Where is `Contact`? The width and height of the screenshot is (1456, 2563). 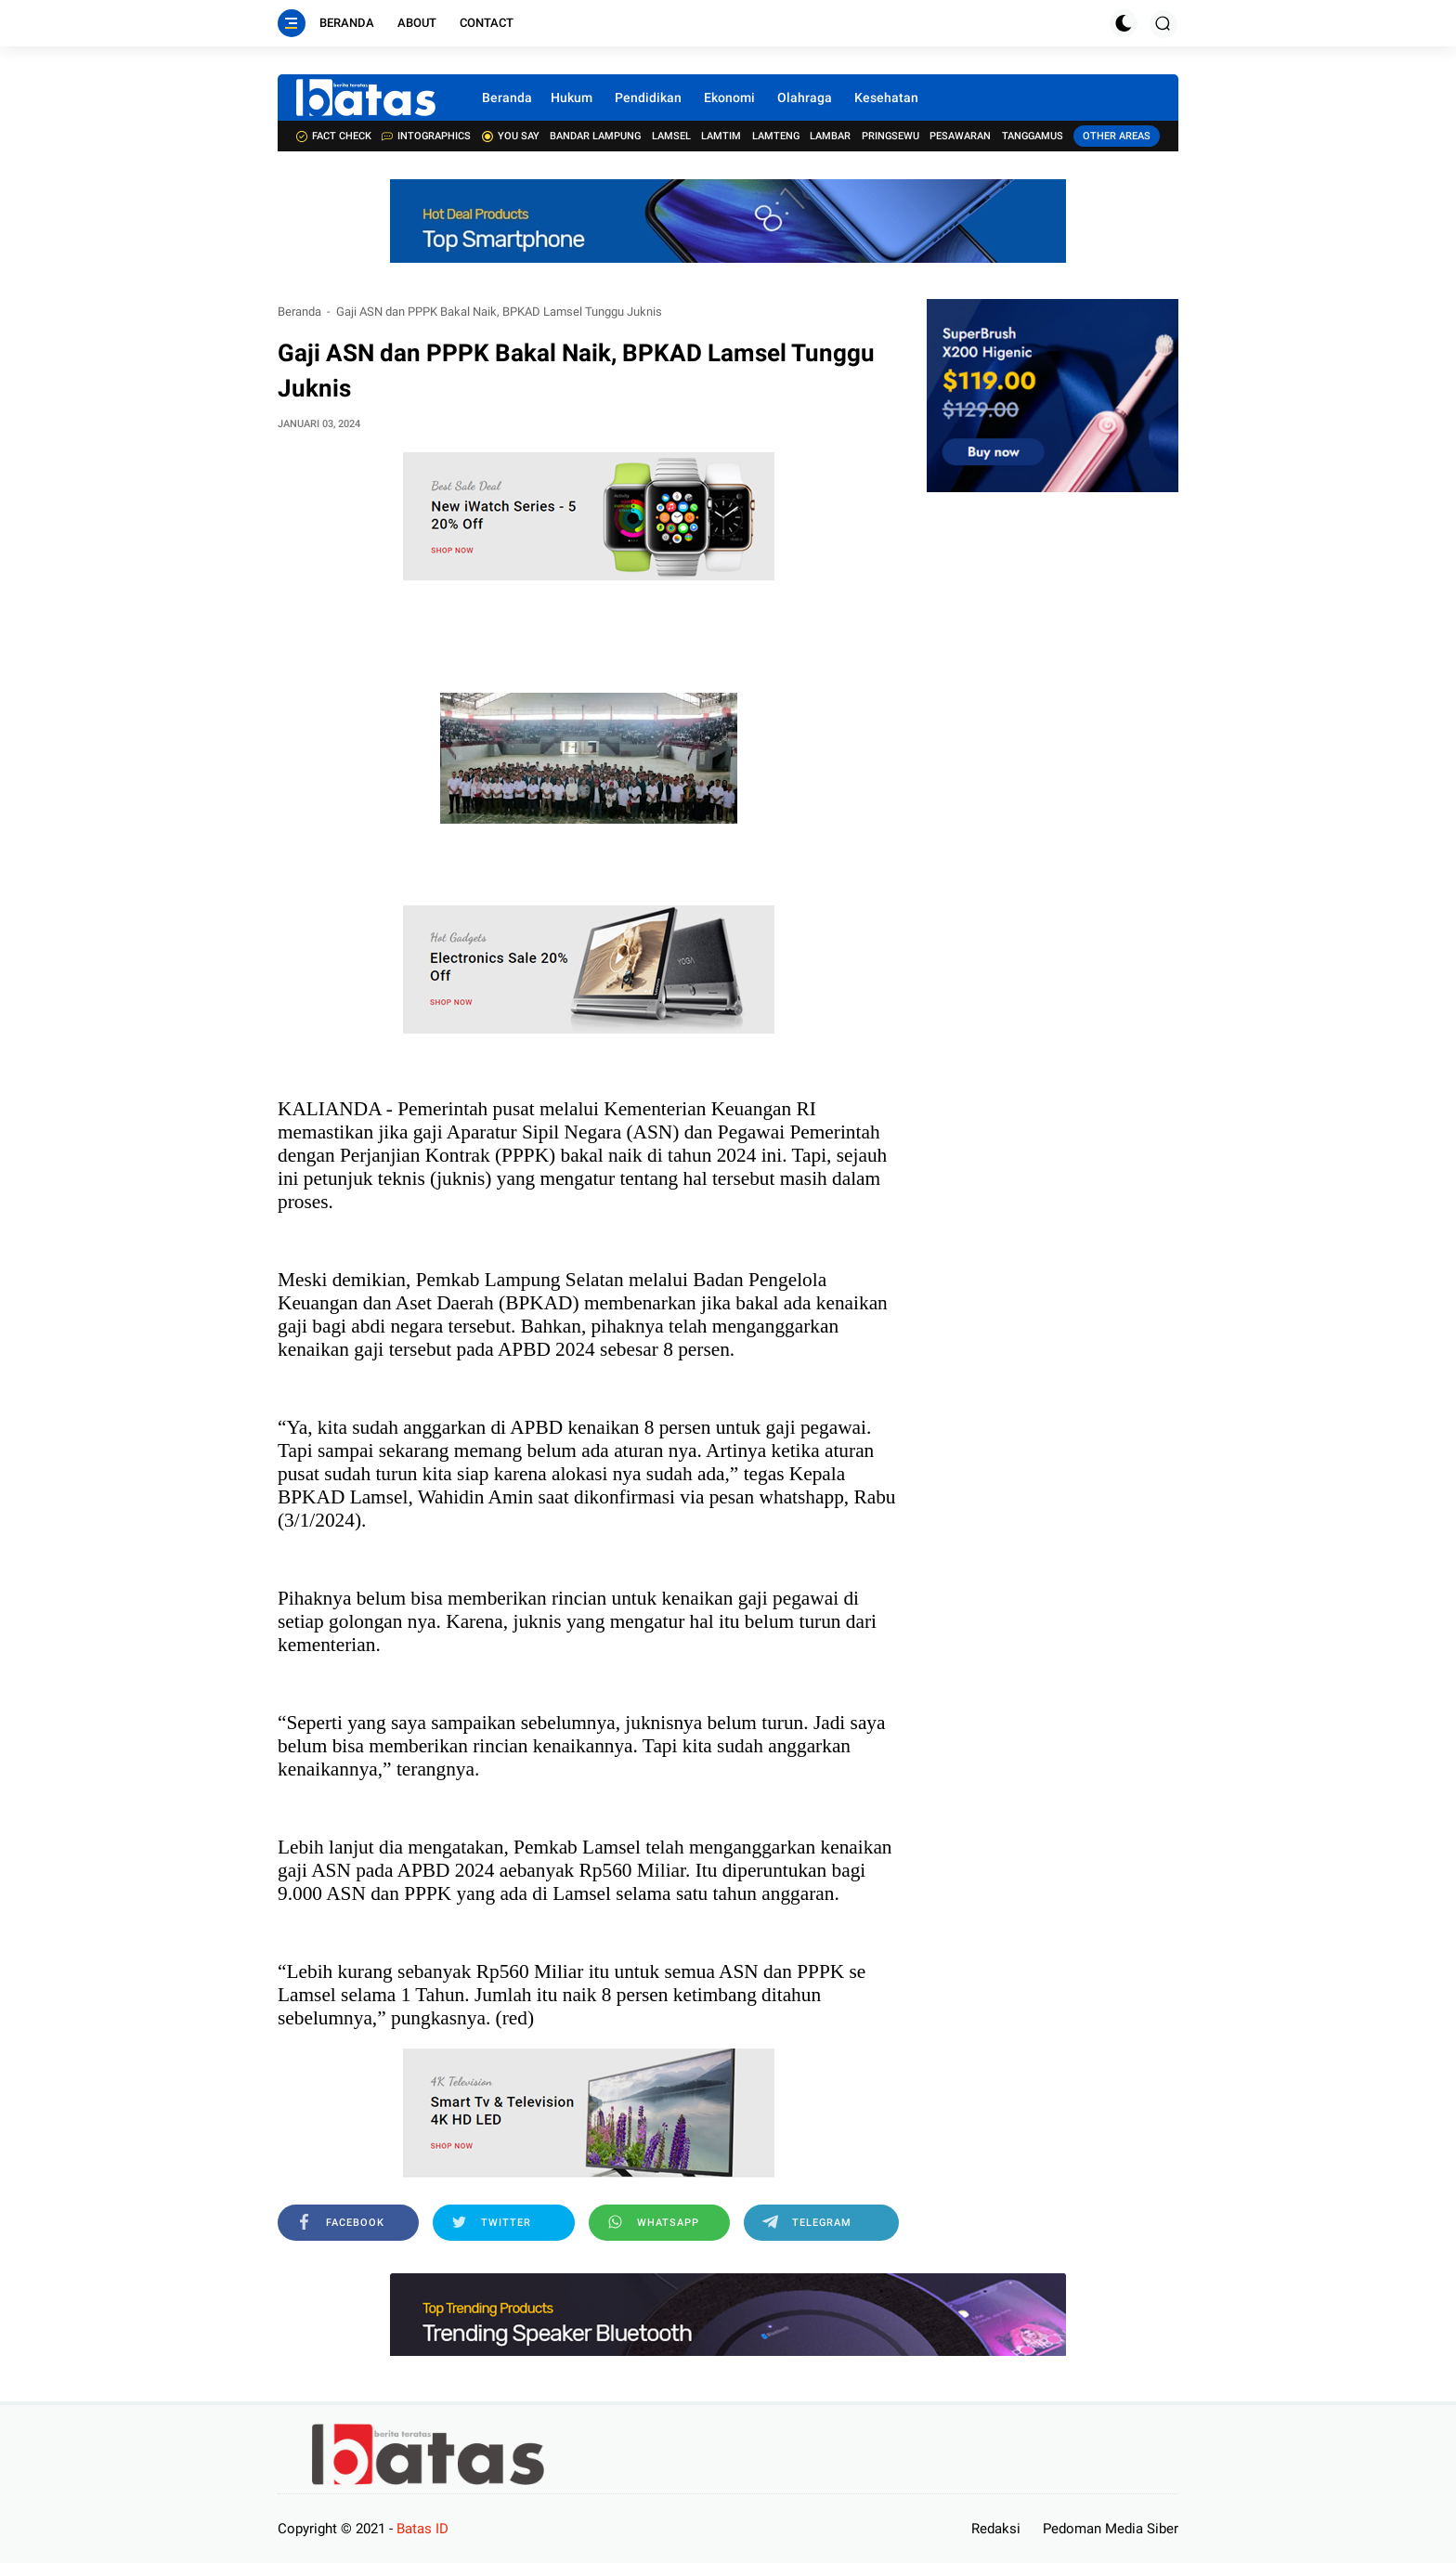 Contact is located at coordinates (487, 23).